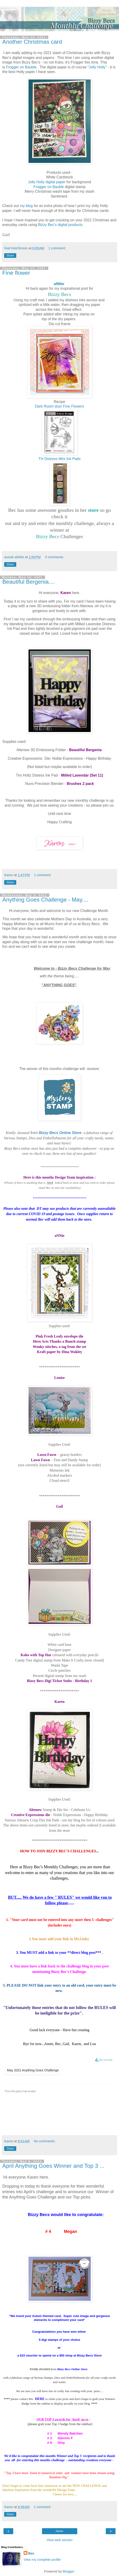 Image resolution: width=119 pixels, height=2576 pixels. What do you see at coordinates (59, 284) in the screenshot?
I see `aNNie` at bounding box center [59, 284].